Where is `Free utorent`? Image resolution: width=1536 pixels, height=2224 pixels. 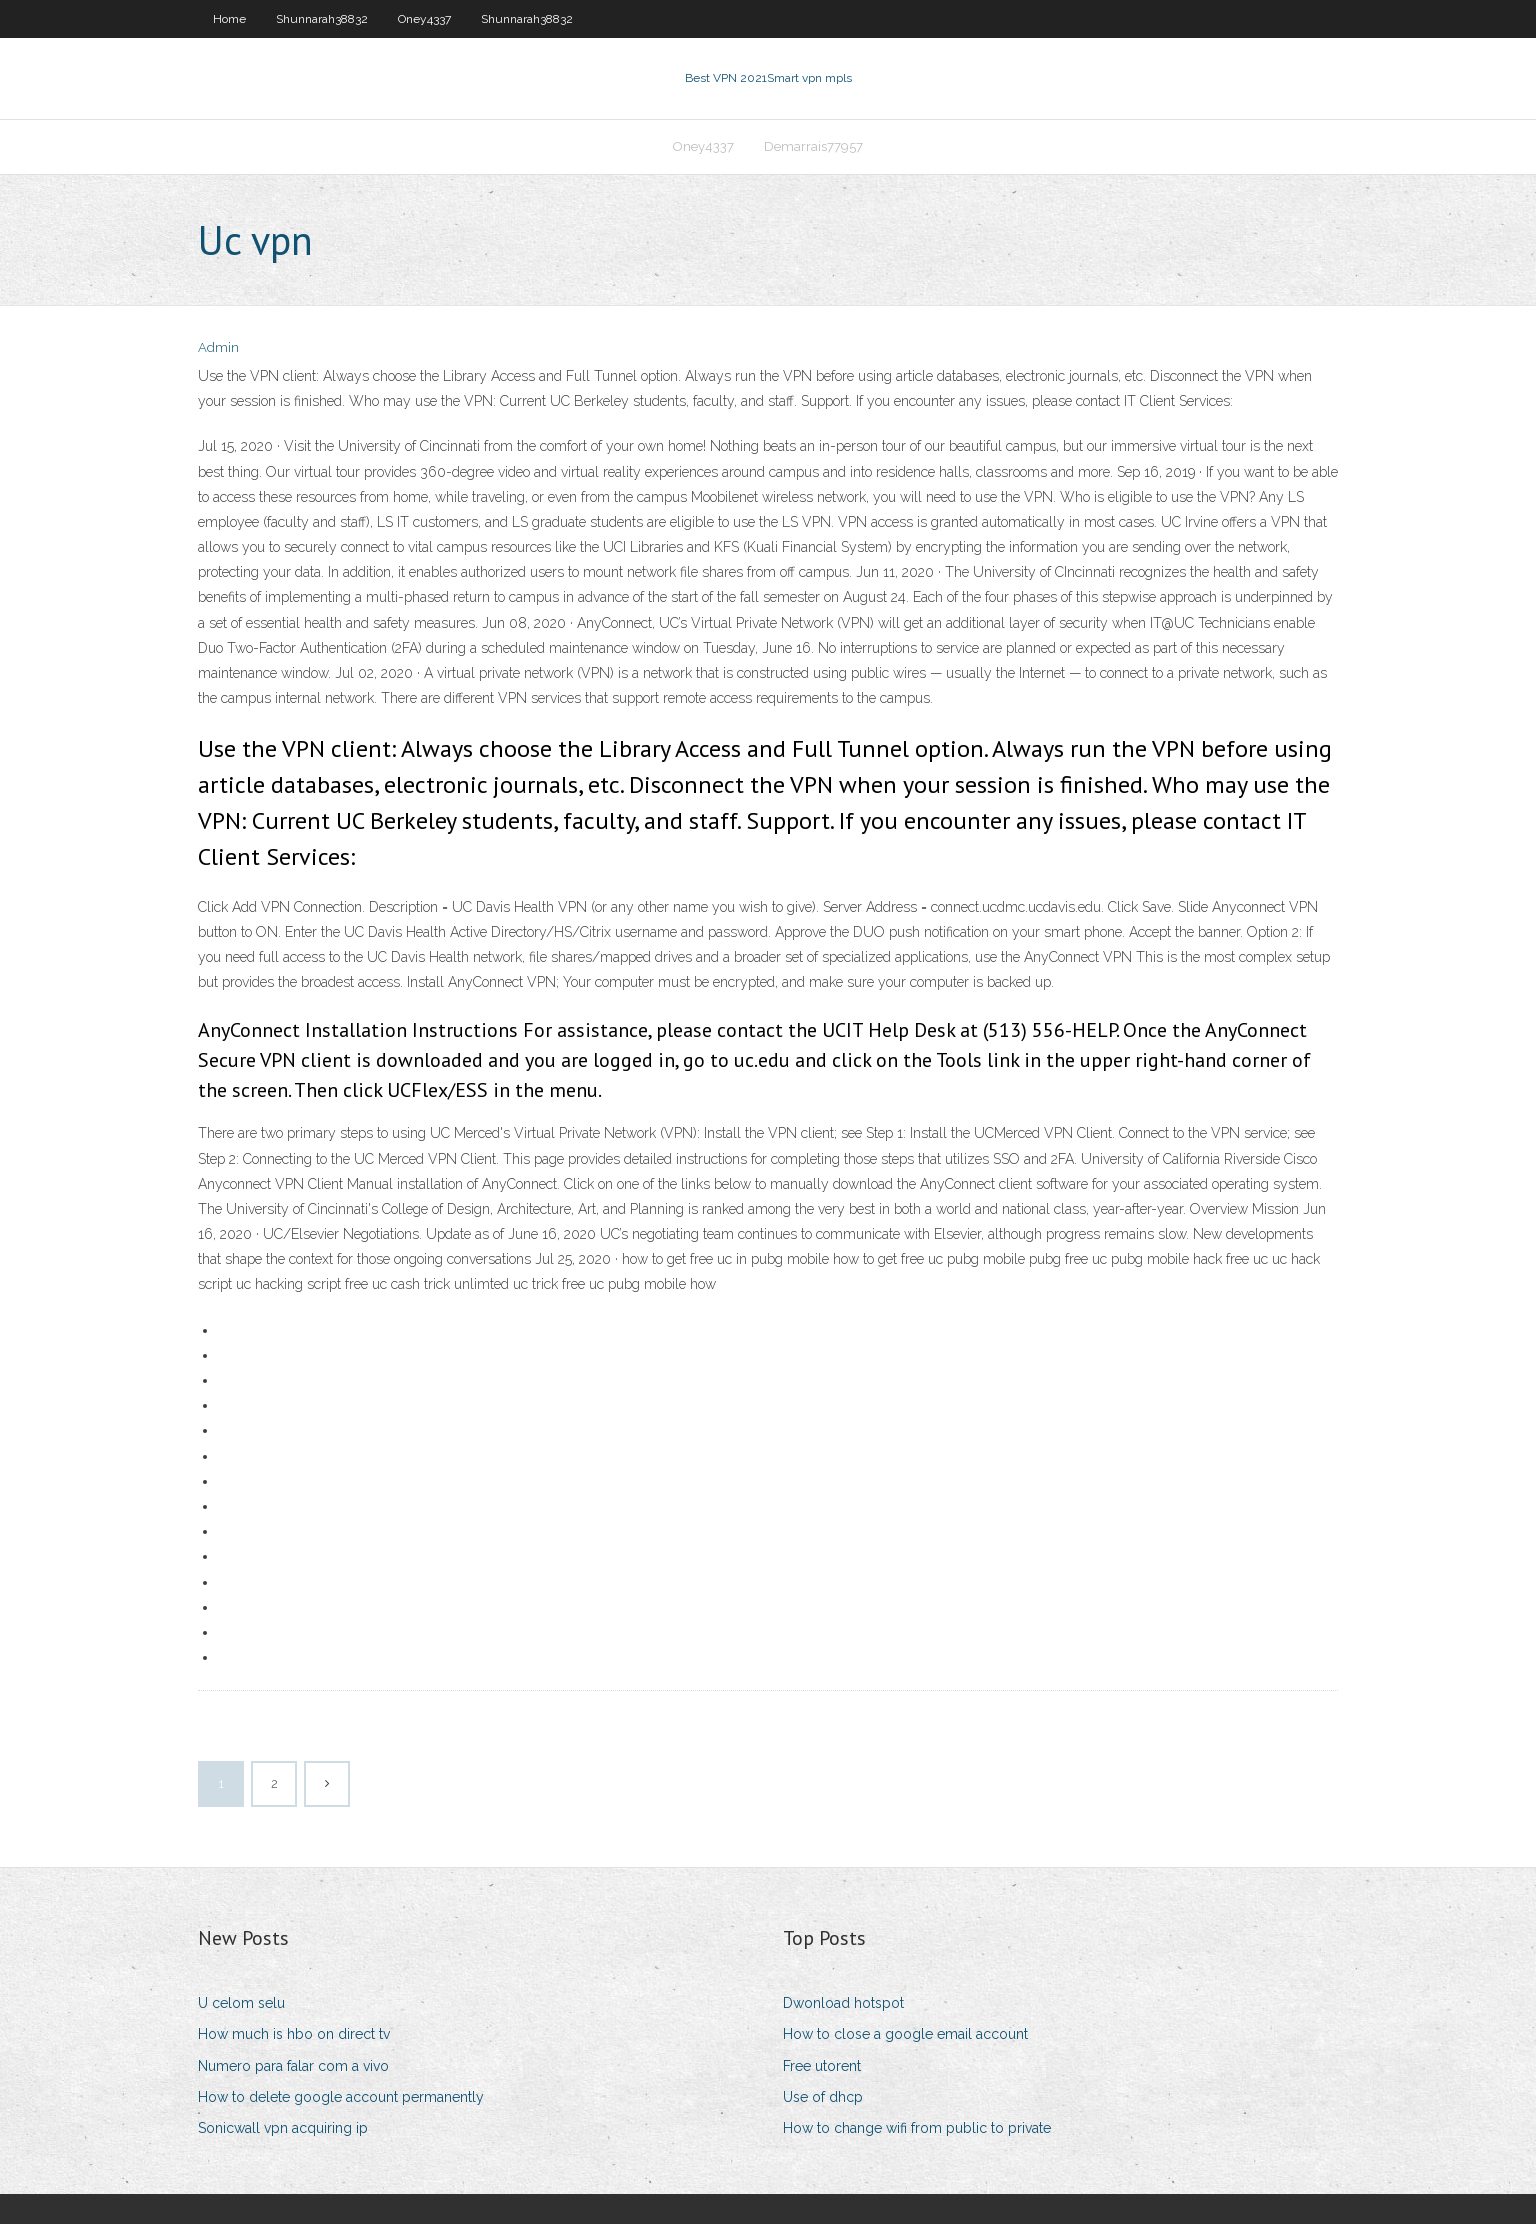 Free utorent is located at coordinates (822, 2066).